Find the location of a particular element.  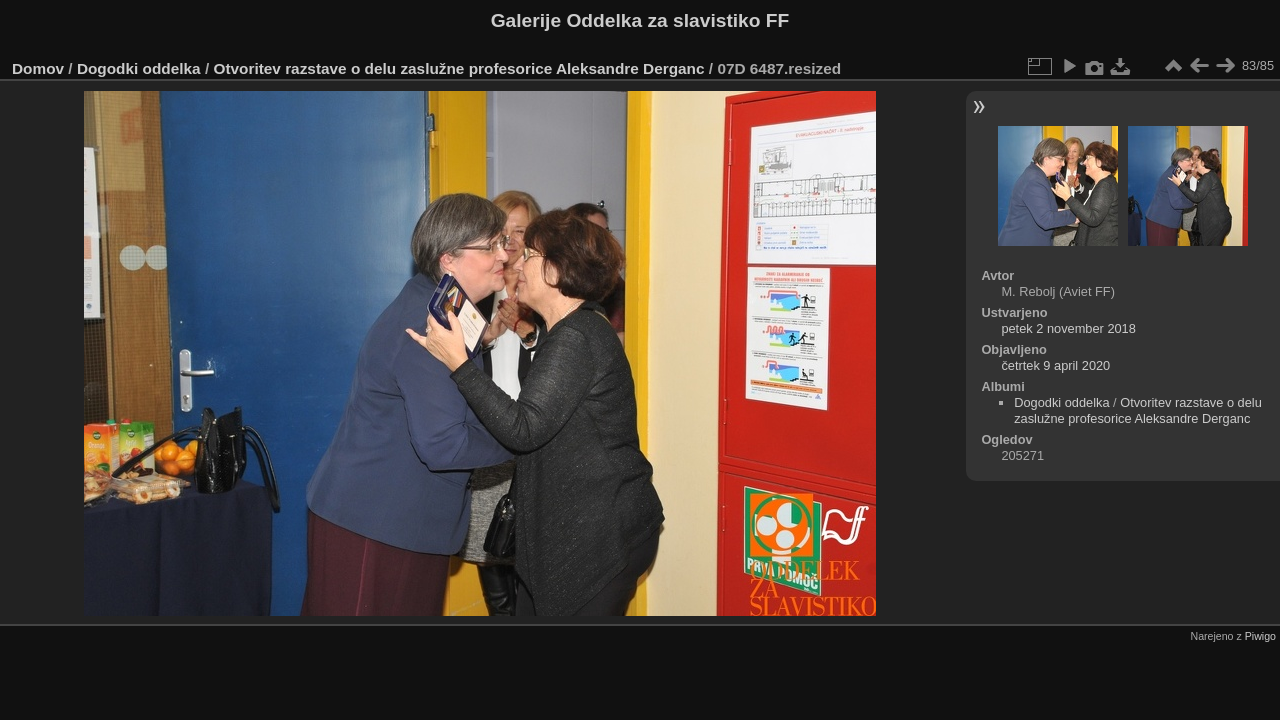

Piwigo is located at coordinates (1260, 636).